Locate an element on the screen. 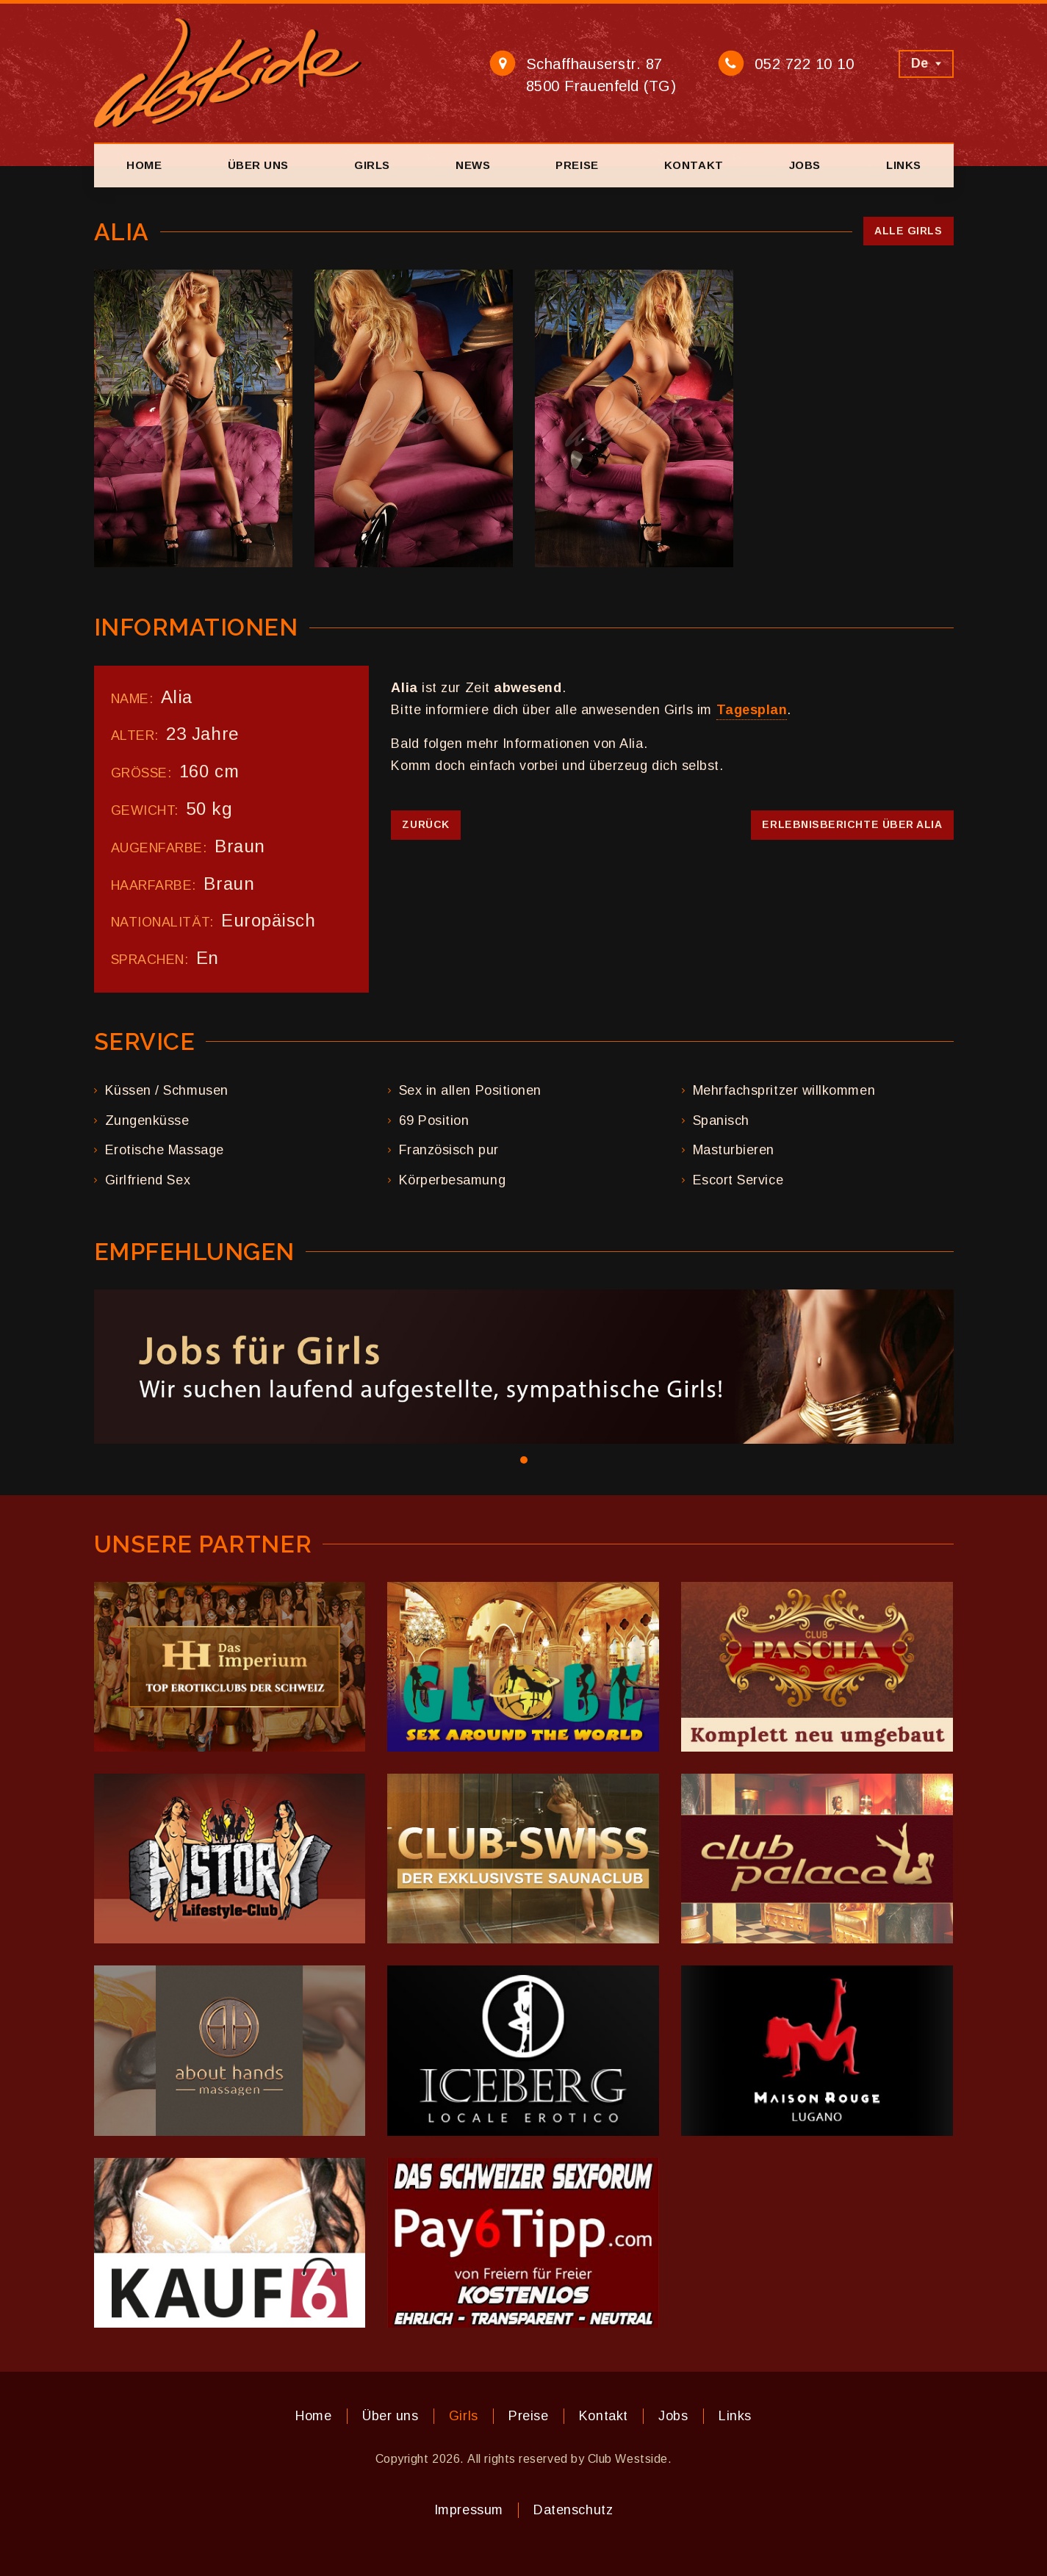 Image resolution: width=1047 pixels, height=2576 pixels. Kontakt is located at coordinates (694, 165).